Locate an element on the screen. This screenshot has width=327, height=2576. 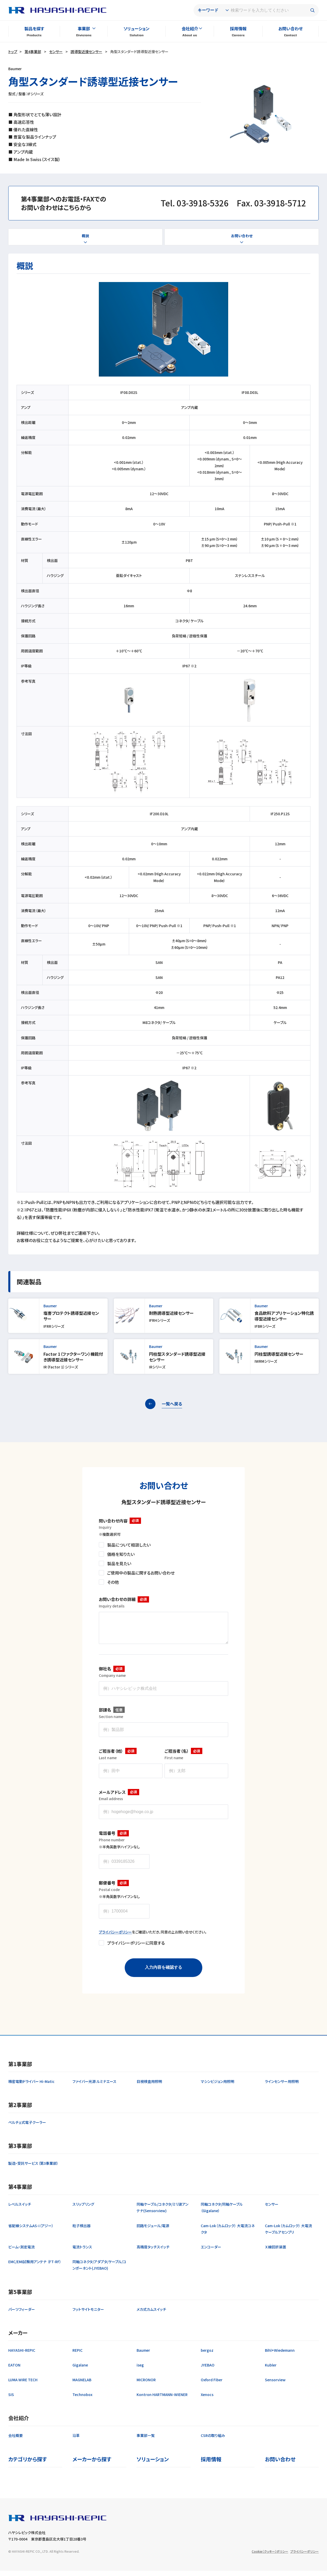
沿革 is located at coordinates (76, 2440).